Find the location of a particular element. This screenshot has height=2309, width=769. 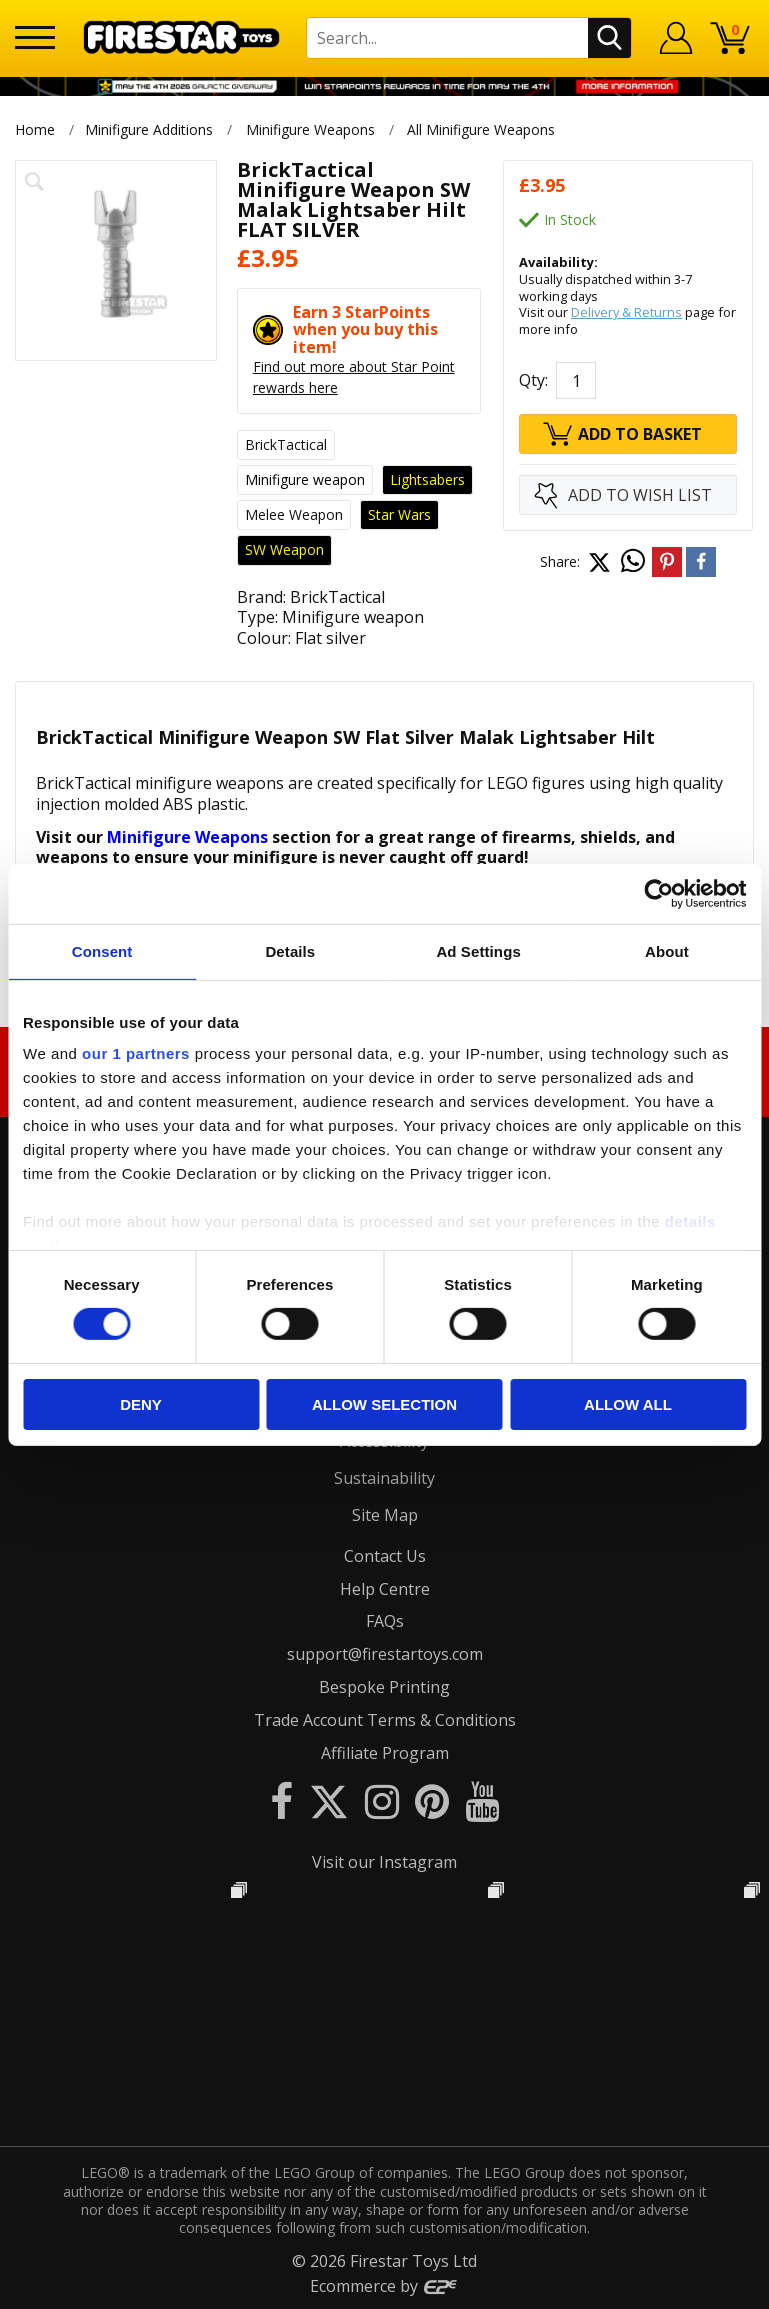

Visit our Instagram is located at coordinates (384, 1862).